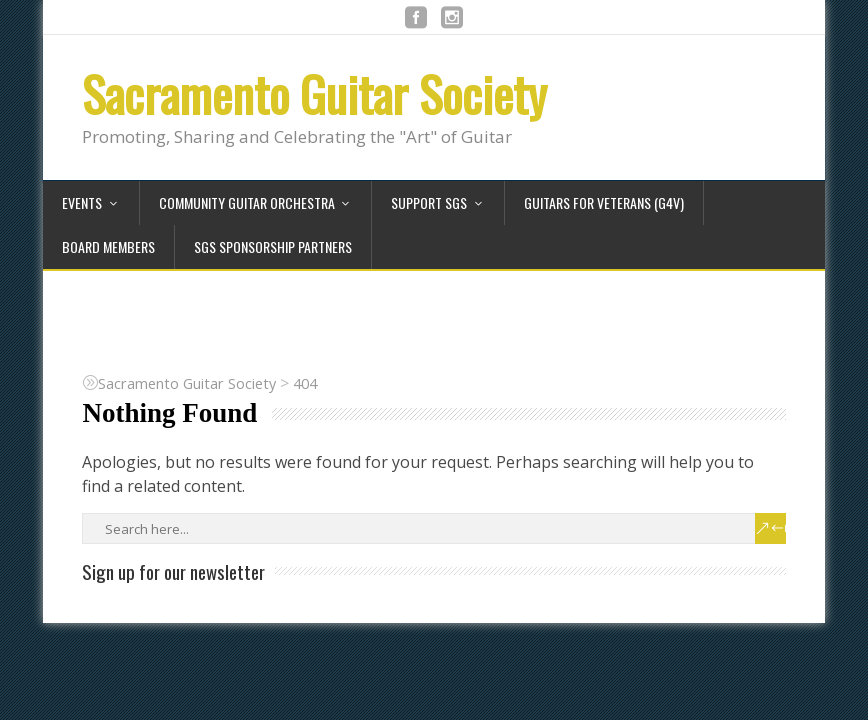 The height and width of the screenshot is (720, 868). I want to click on Community Guitar Orchestra, so click(247, 202).